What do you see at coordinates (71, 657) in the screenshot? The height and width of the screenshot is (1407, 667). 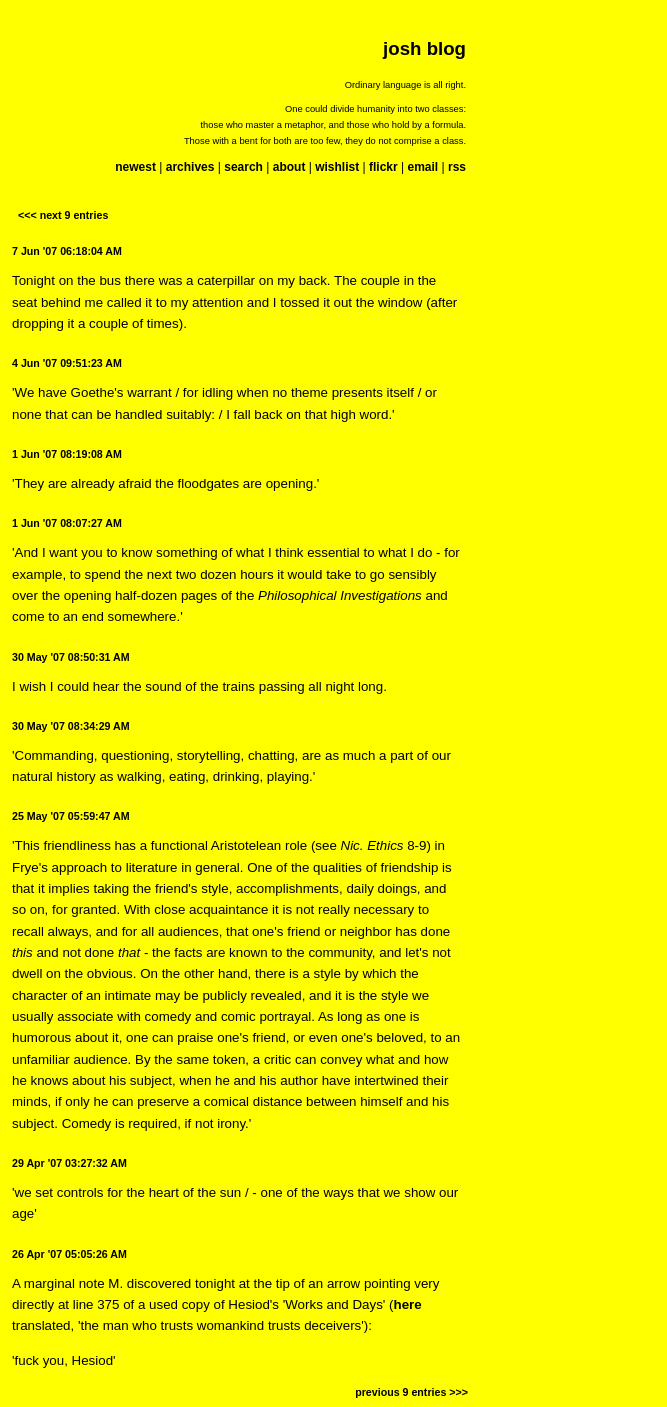 I see `30 May '07 08:50:31 AM` at bounding box center [71, 657].